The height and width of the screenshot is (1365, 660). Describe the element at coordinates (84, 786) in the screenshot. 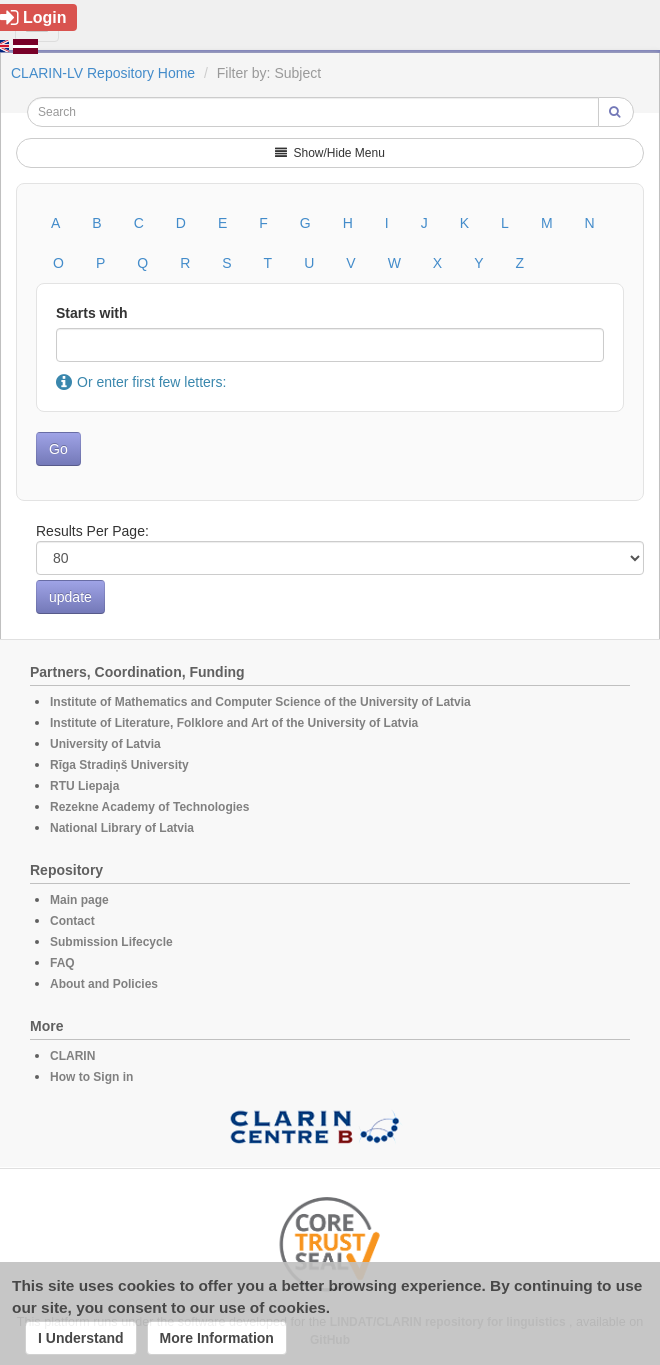

I see `RTU Liepaja` at that location.